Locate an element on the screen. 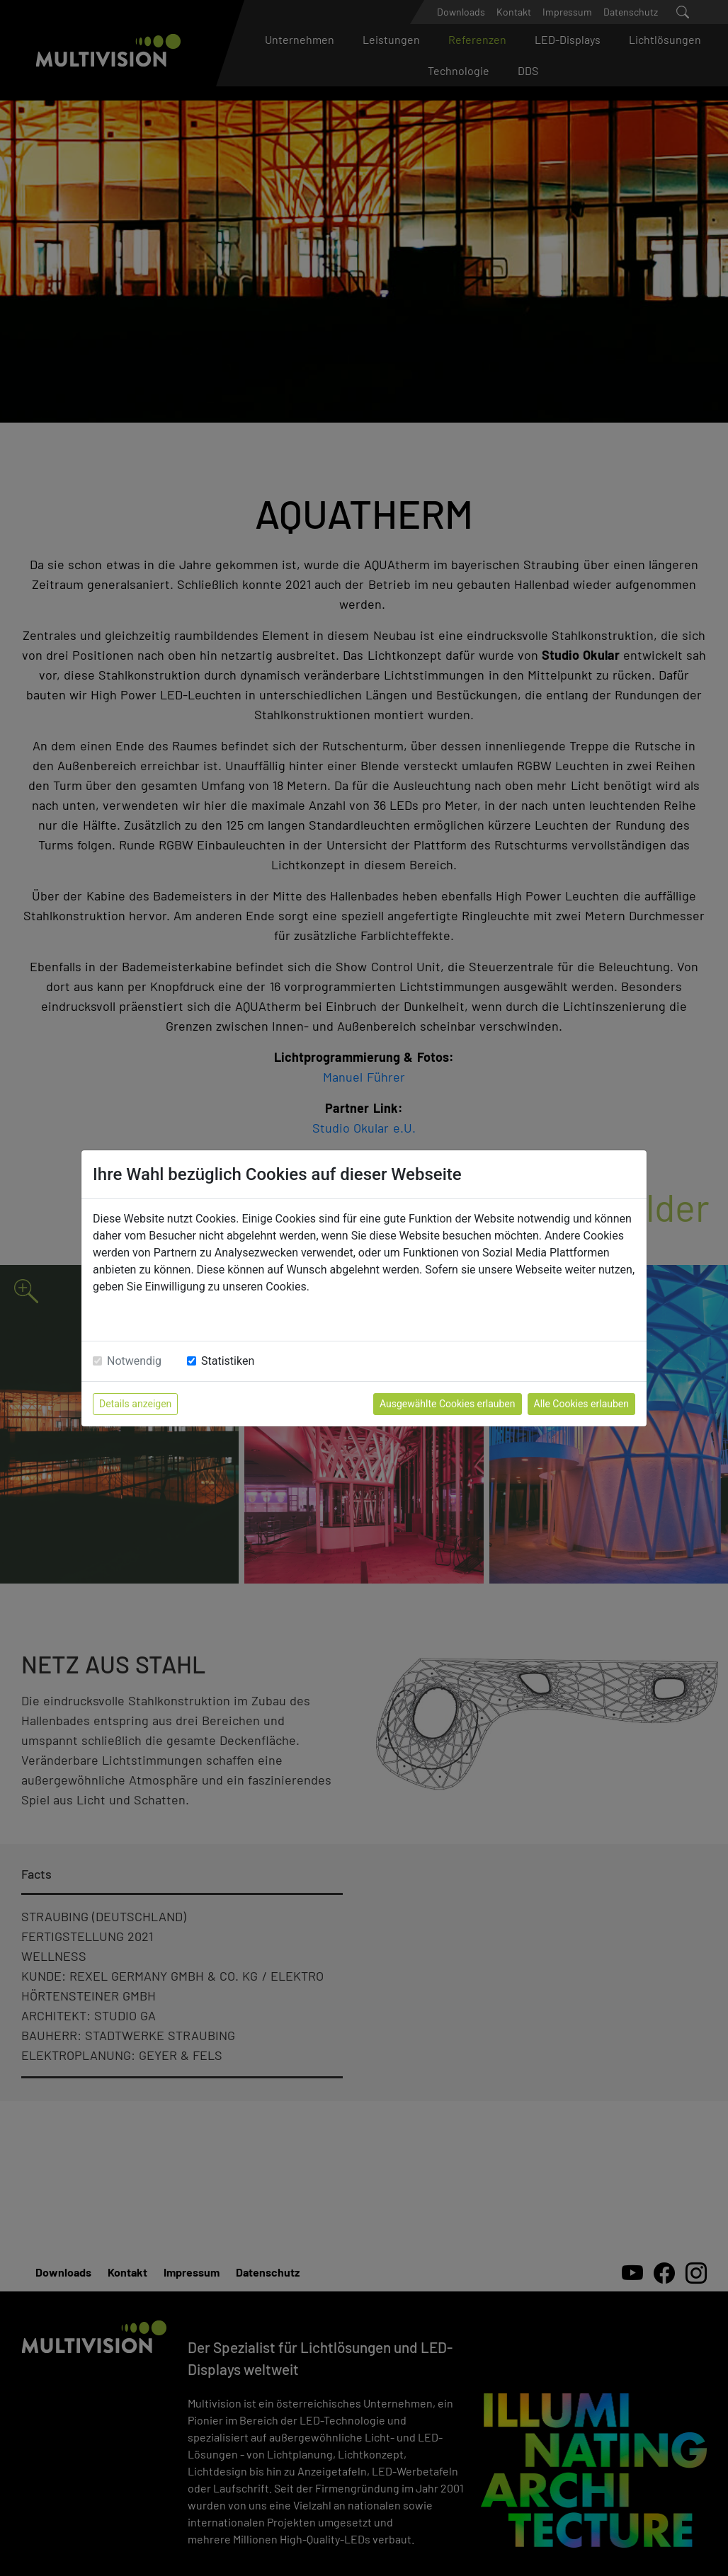 The width and height of the screenshot is (728, 2576). Statistiken is located at coordinates (227, 1361).